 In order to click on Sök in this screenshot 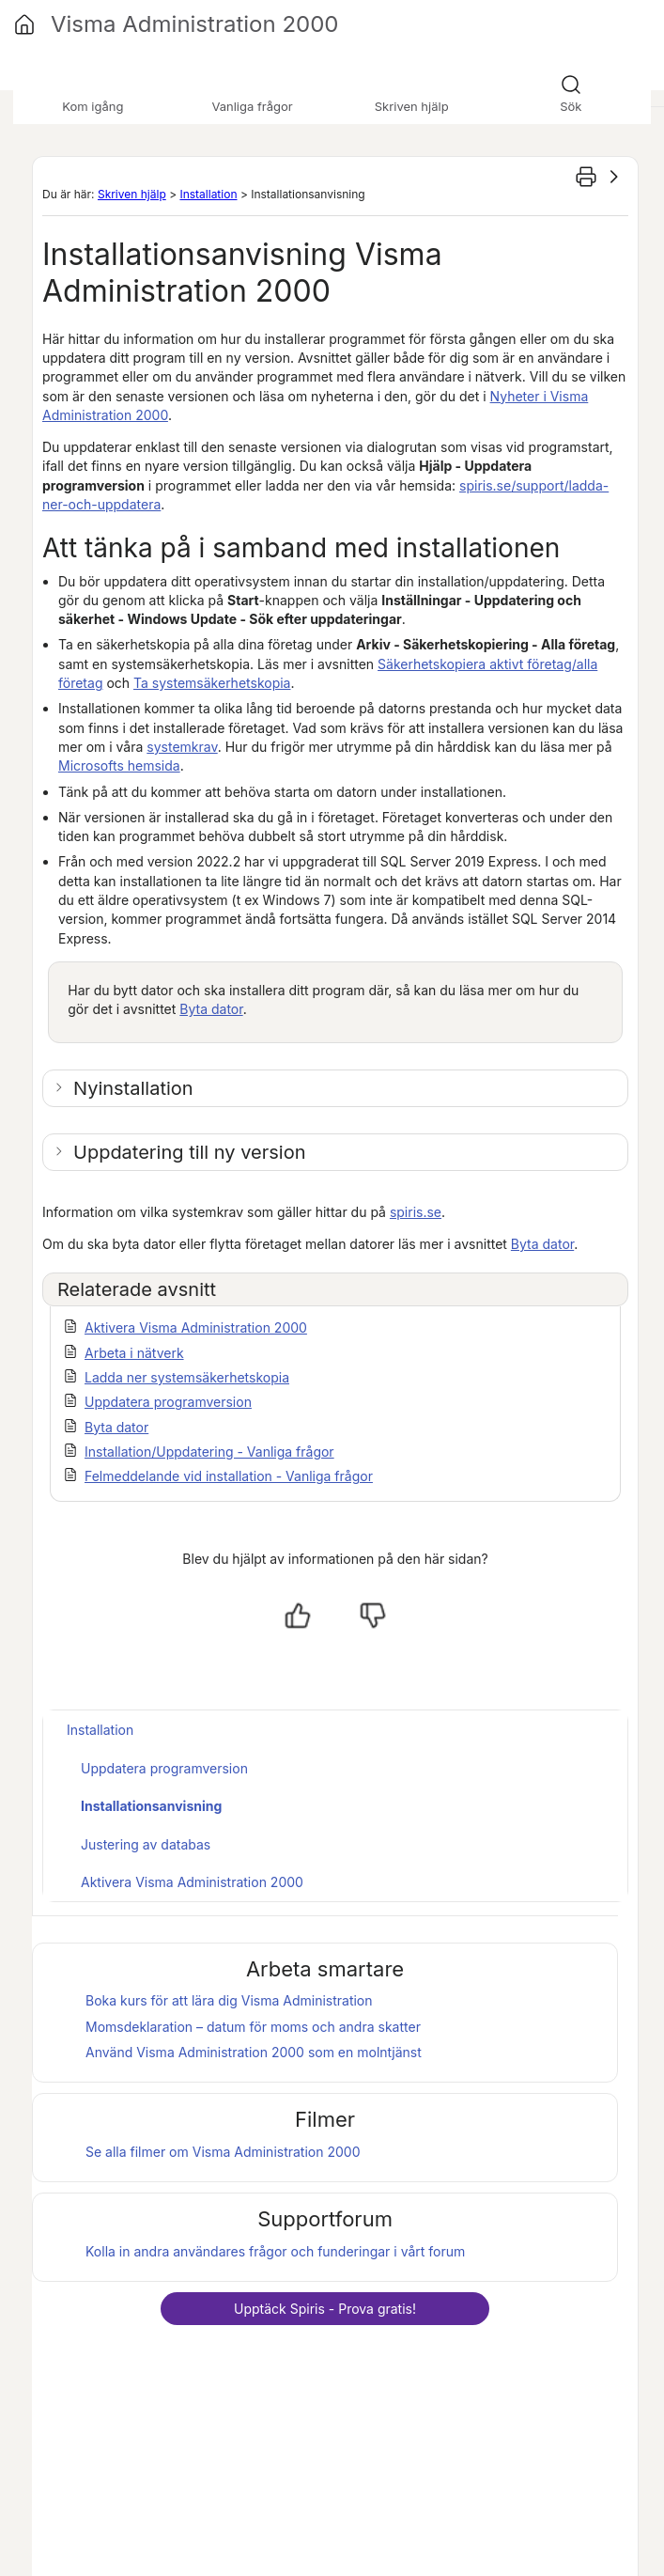, I will do `click(570, 106)`.